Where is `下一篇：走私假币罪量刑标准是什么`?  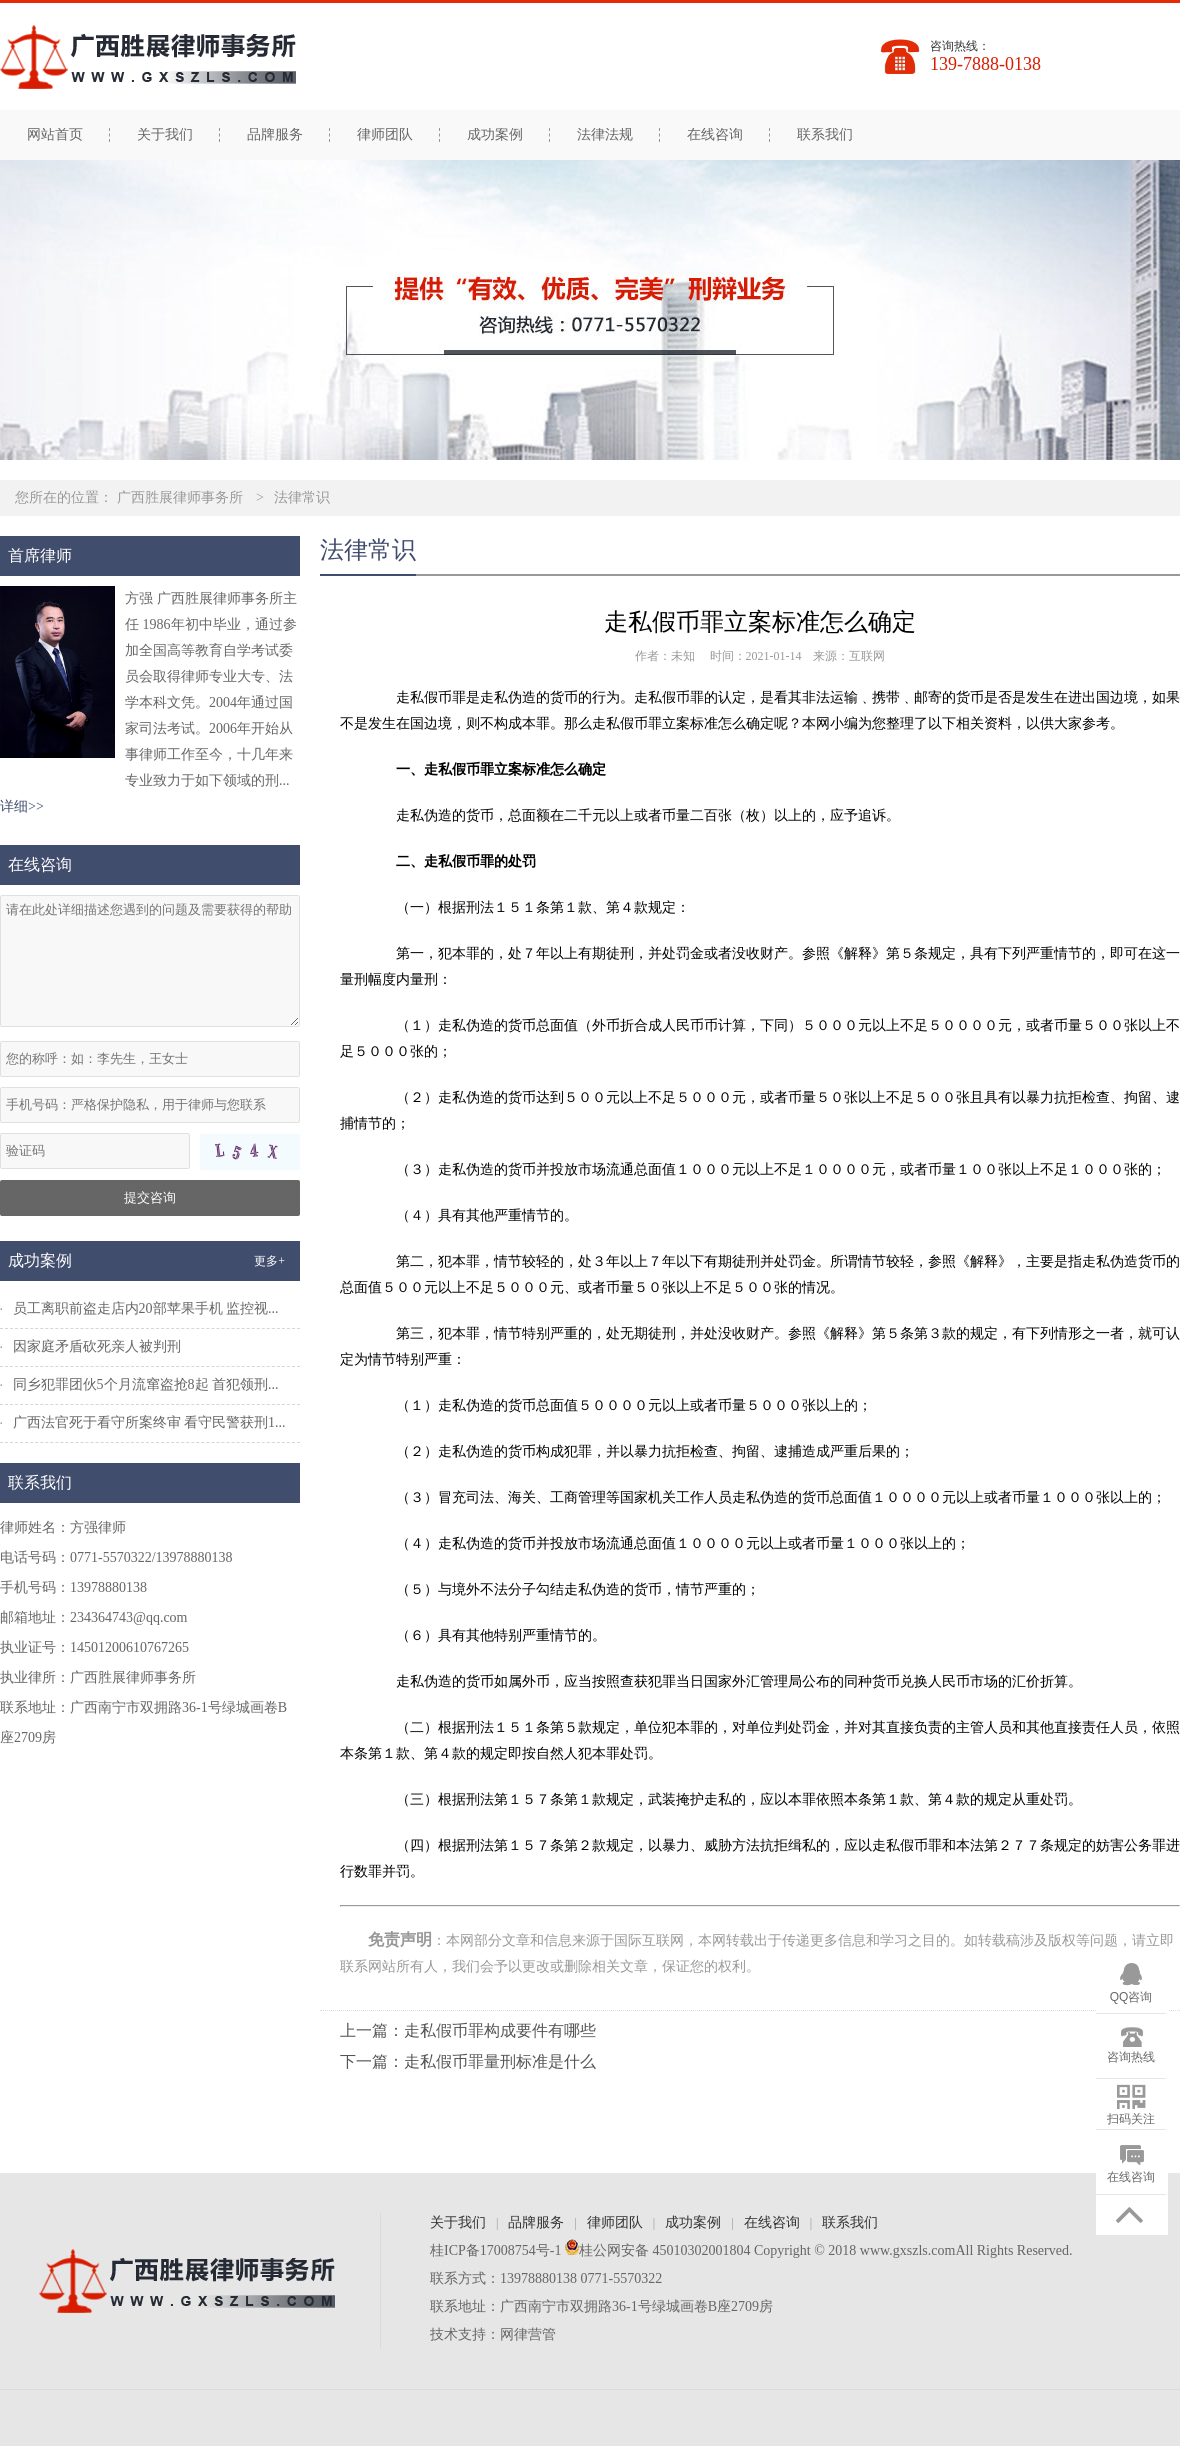
下一篇：走私假币罪量刑标准是什么 is located at coordinates (468, 2061).